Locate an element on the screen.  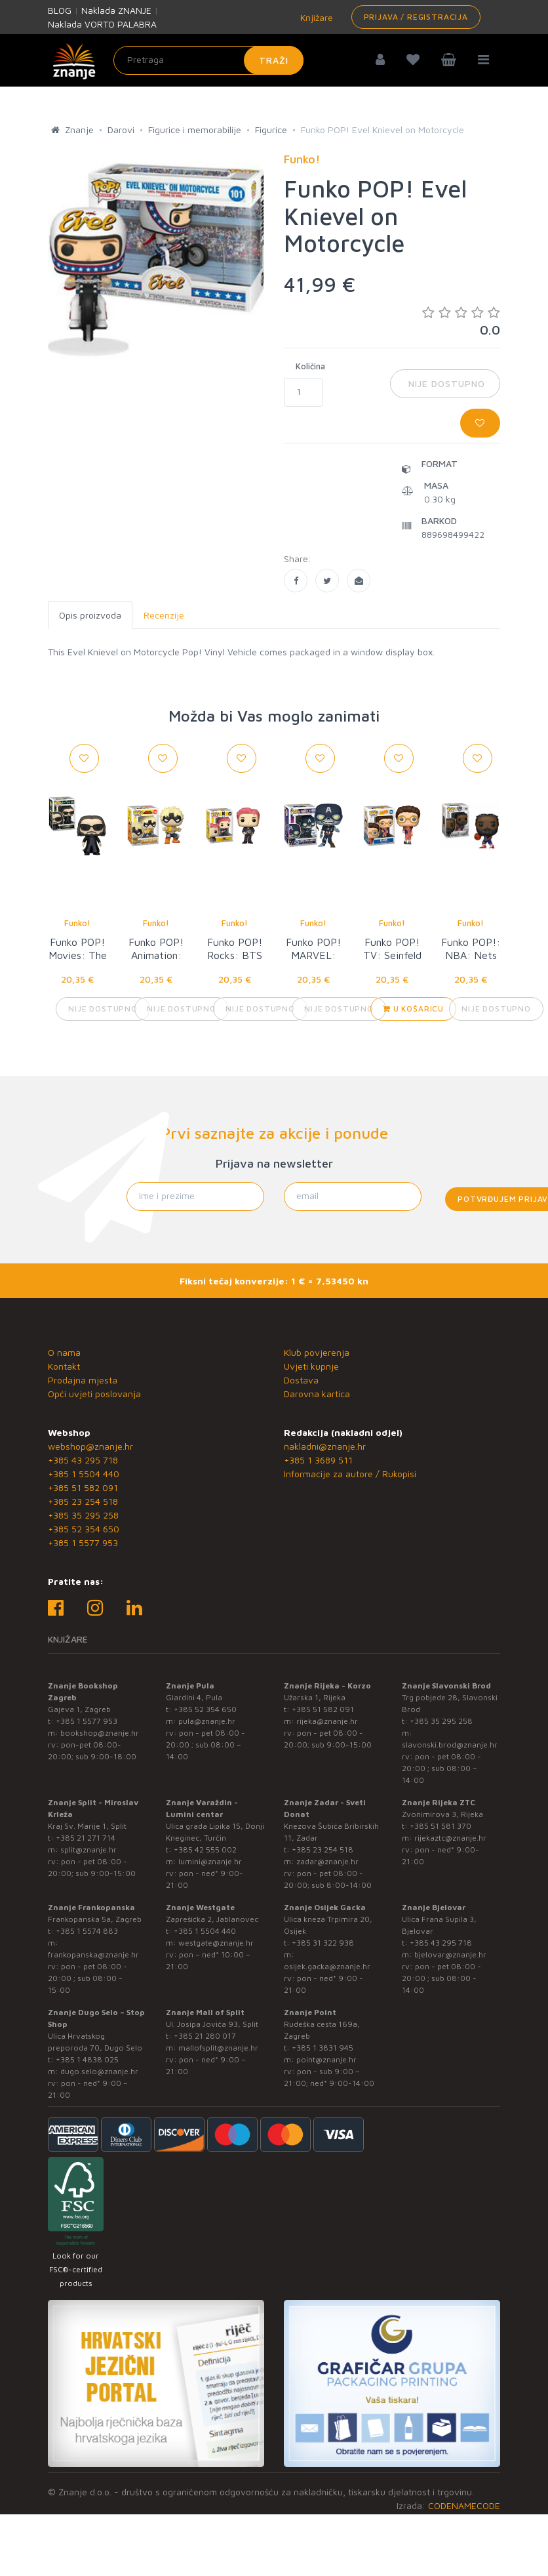
+385 31 322 938 is located at coordinates (323, 1943).